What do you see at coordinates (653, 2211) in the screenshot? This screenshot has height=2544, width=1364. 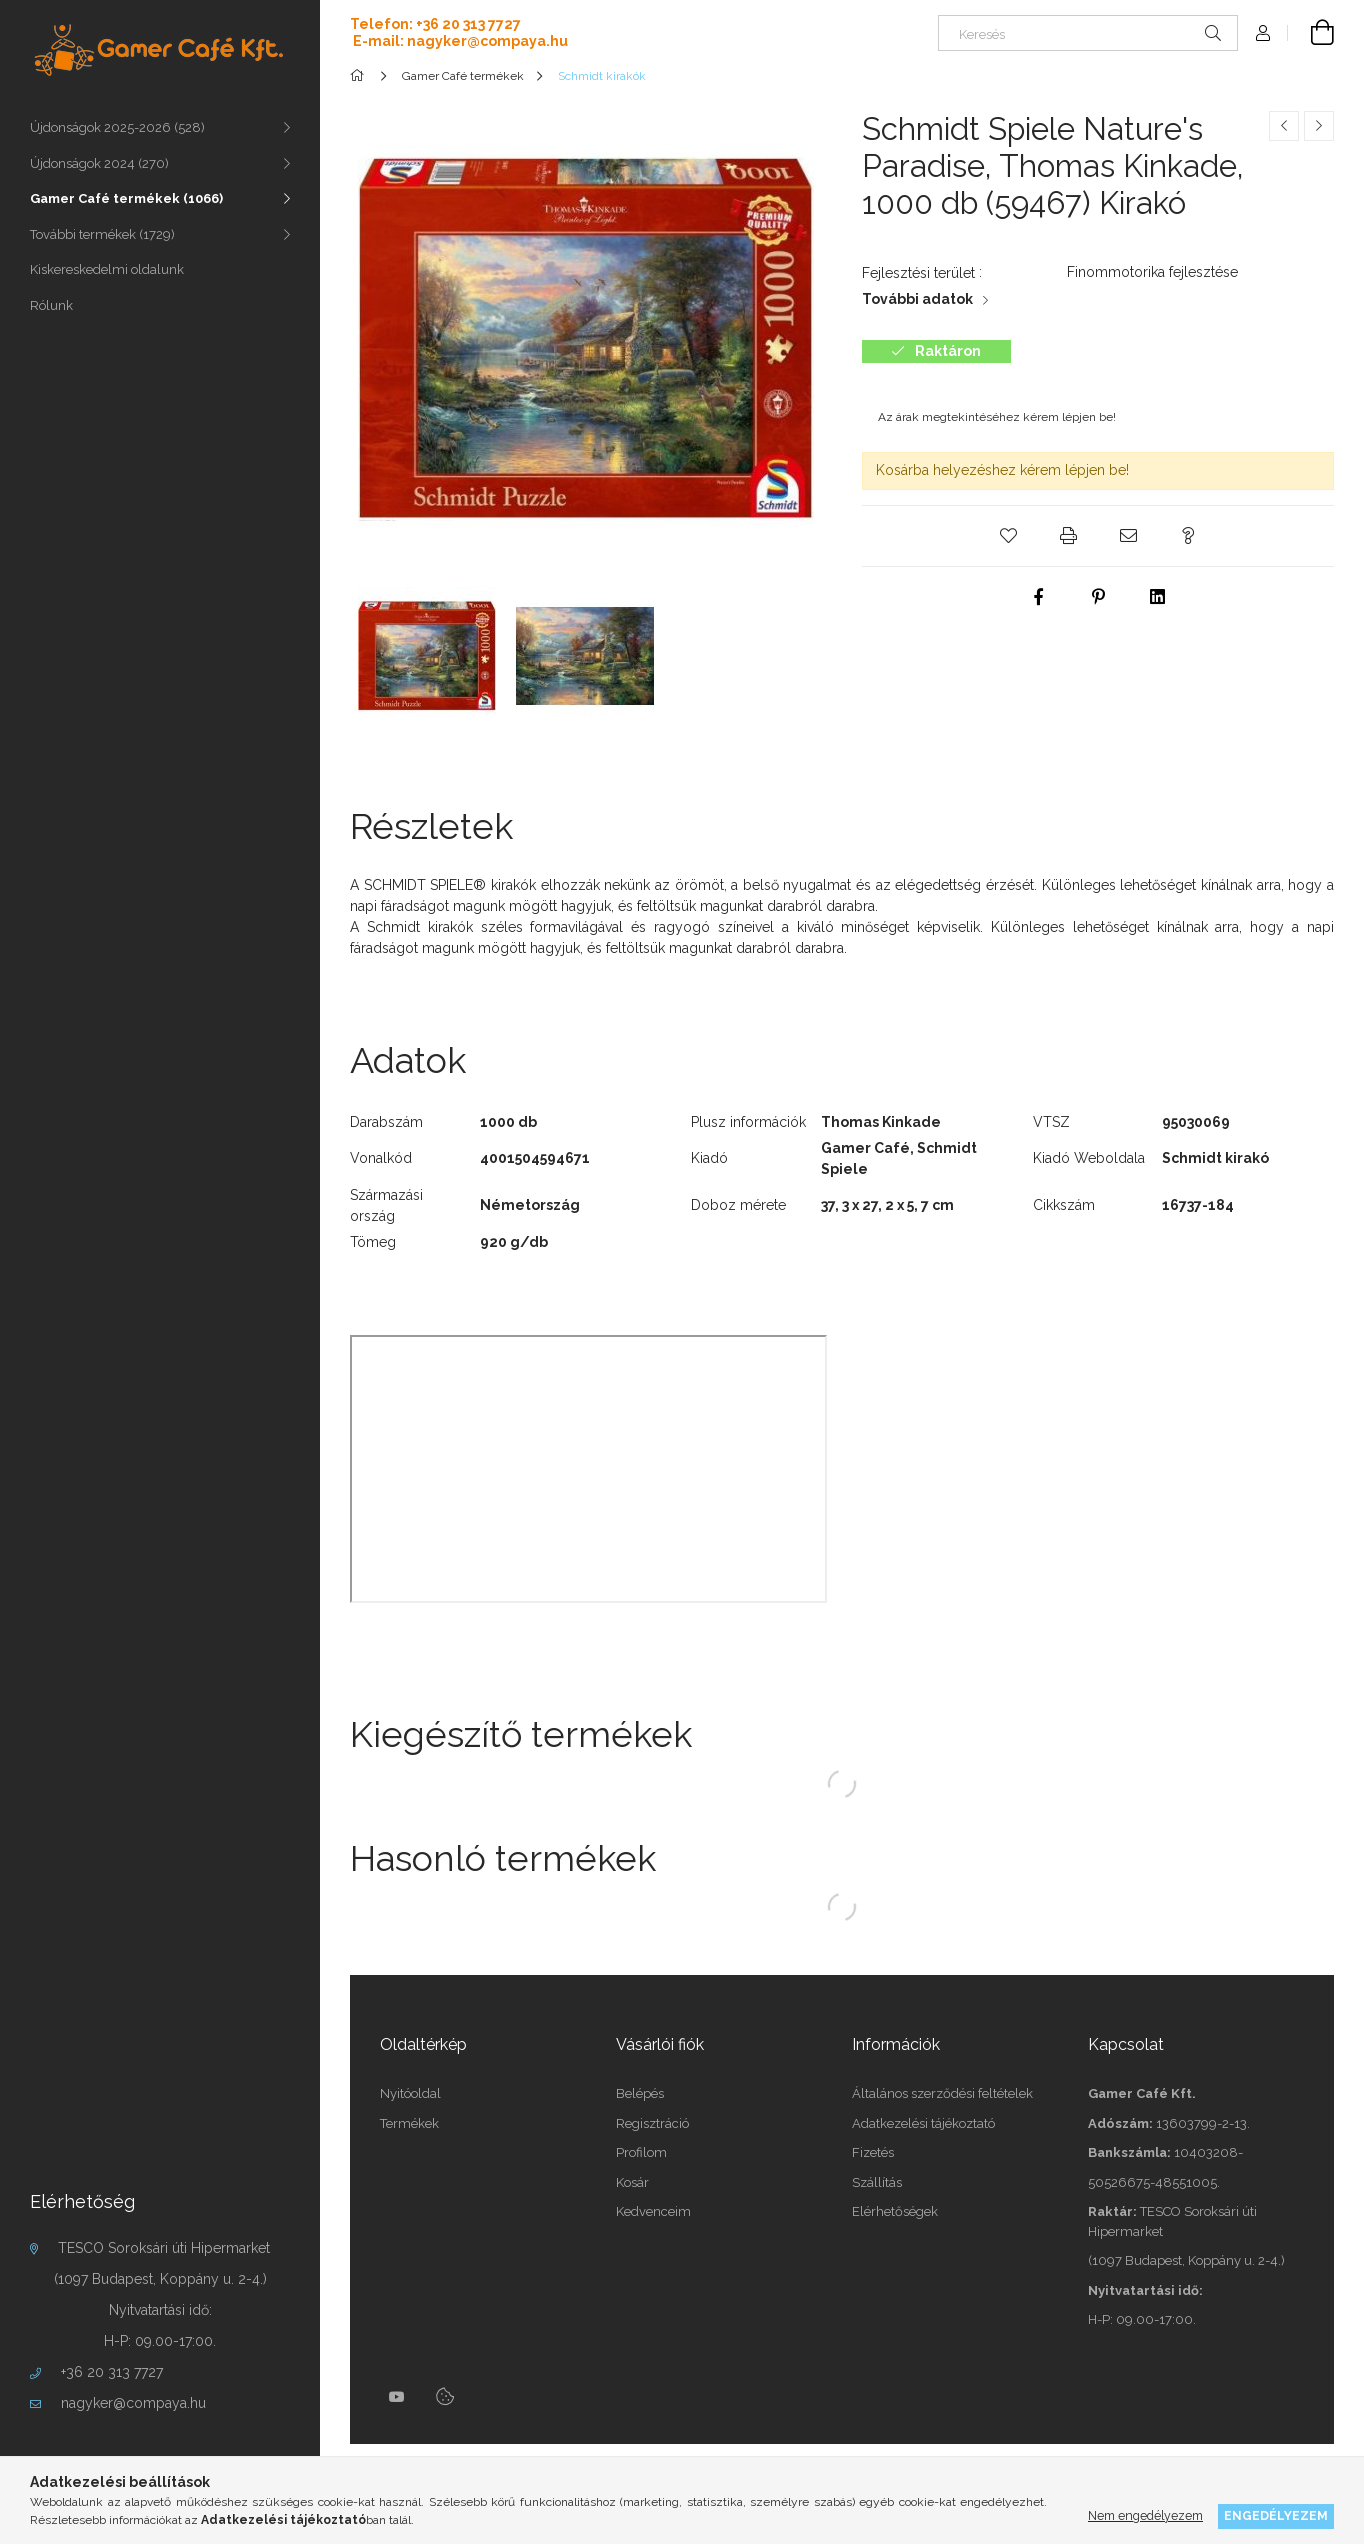 I see `Kedvenceim` at bounding box center [653, 2211].